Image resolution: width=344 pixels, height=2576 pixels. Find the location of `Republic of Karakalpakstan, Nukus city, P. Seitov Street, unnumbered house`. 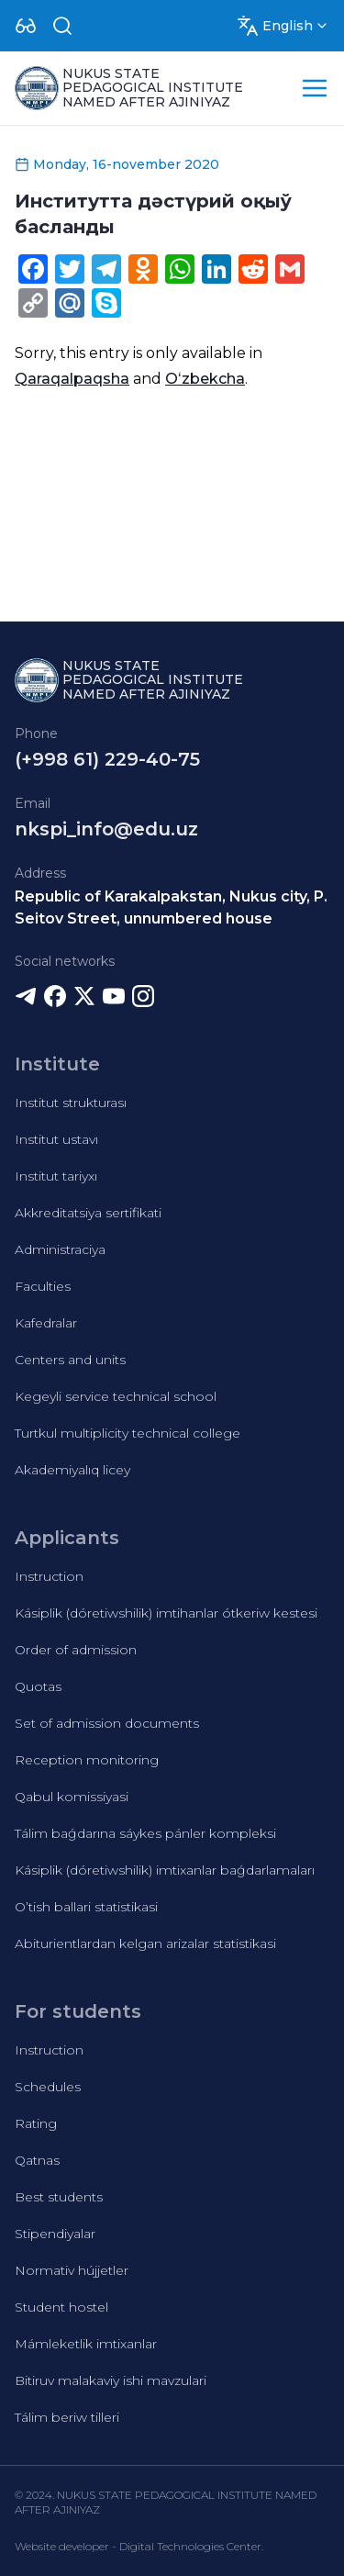

Republic of Karakalpakstan, Nukus city, P. Seitov Street, unnumbered house is located at coordinates (171, 907).